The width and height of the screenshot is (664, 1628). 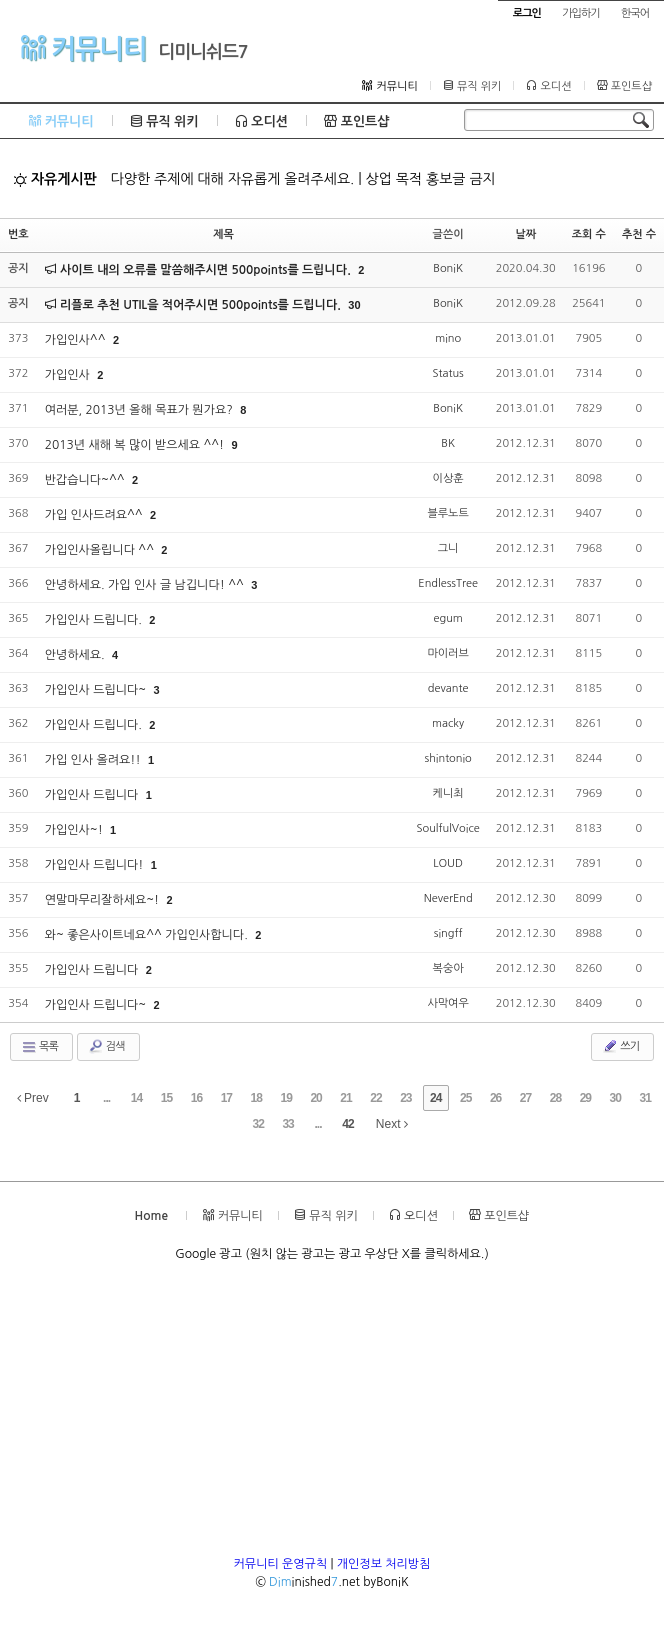 I want to click on 29, so click(x=585, y=1098).